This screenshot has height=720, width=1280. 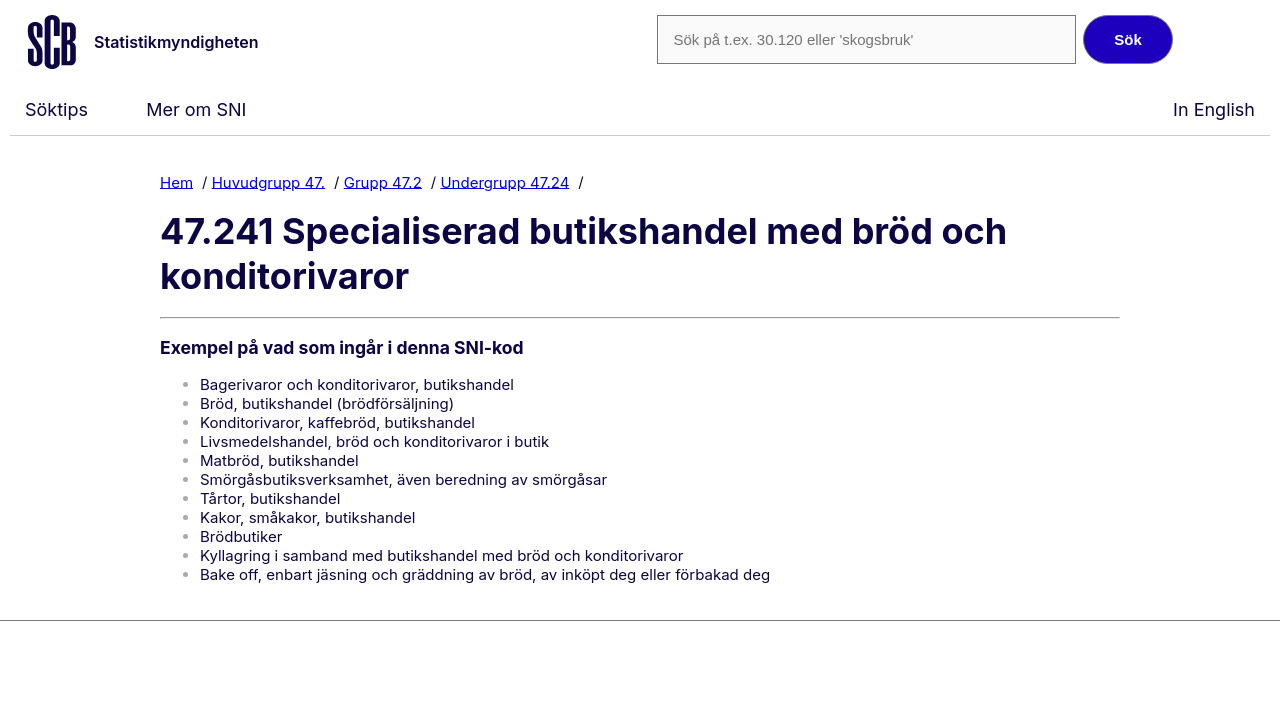 I want to click on [SNI-kod eller fritext], so click(x=866, y=39).